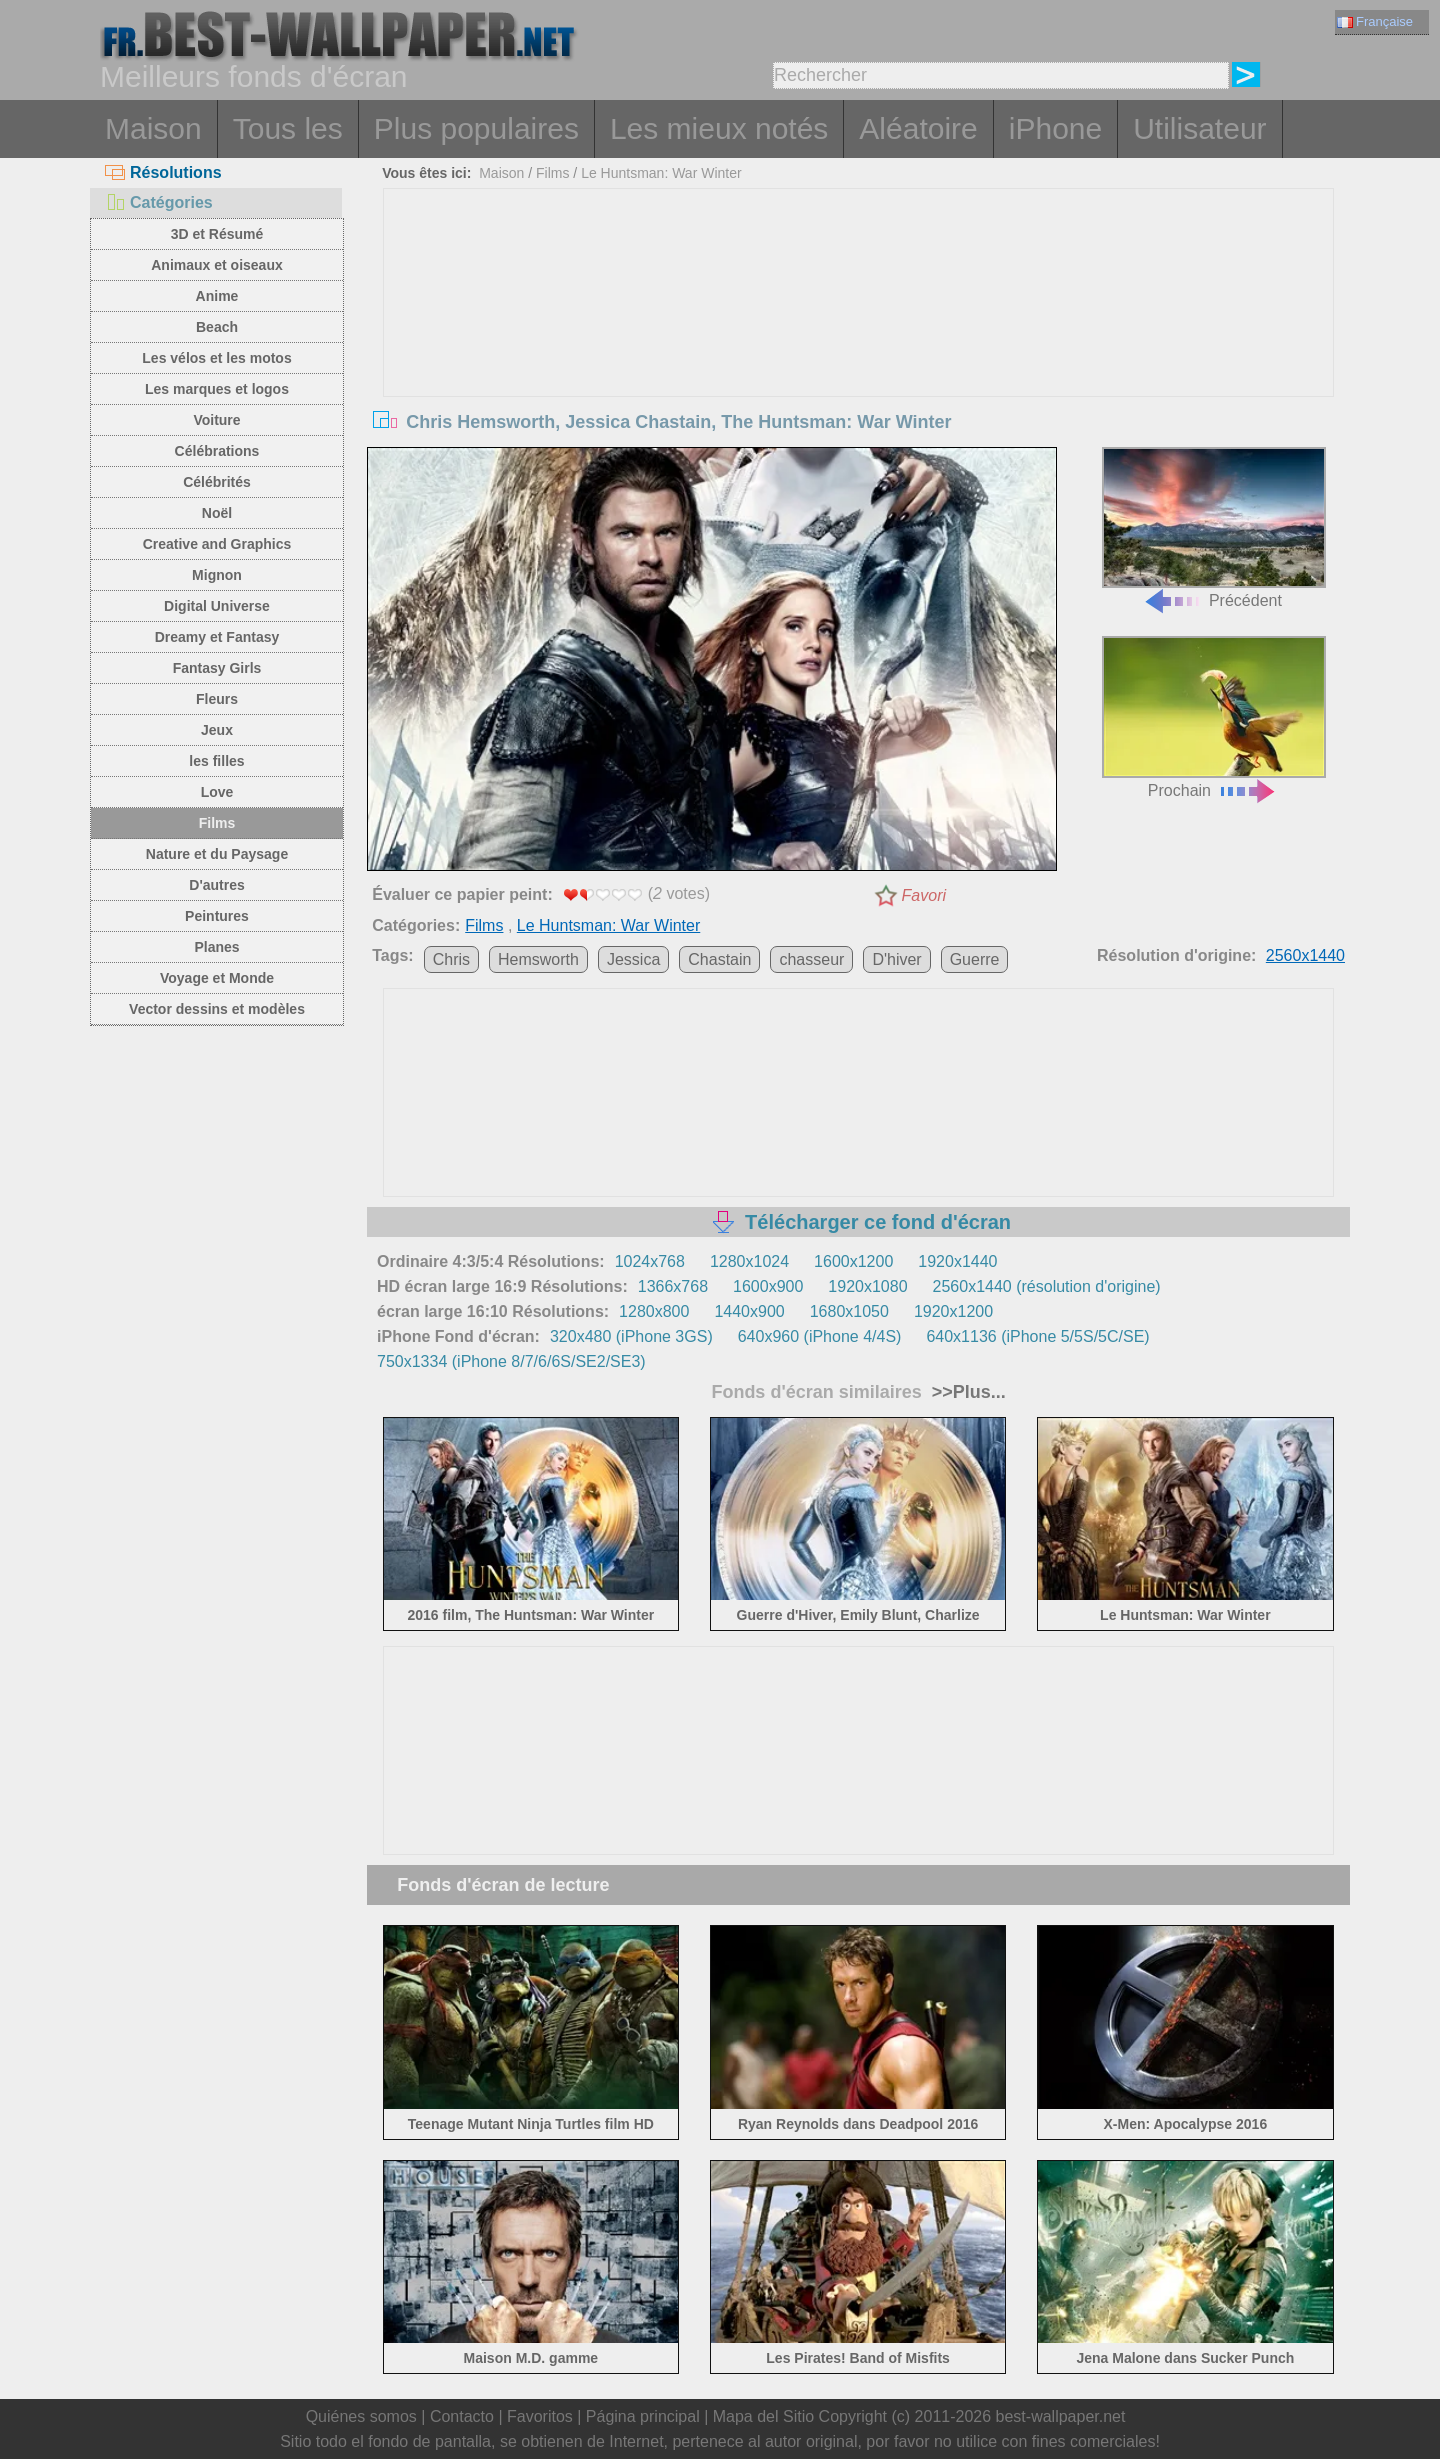  Describe the element at coordinates (719, 128) in the screenshot. I see `Les mieux notés` at that location.